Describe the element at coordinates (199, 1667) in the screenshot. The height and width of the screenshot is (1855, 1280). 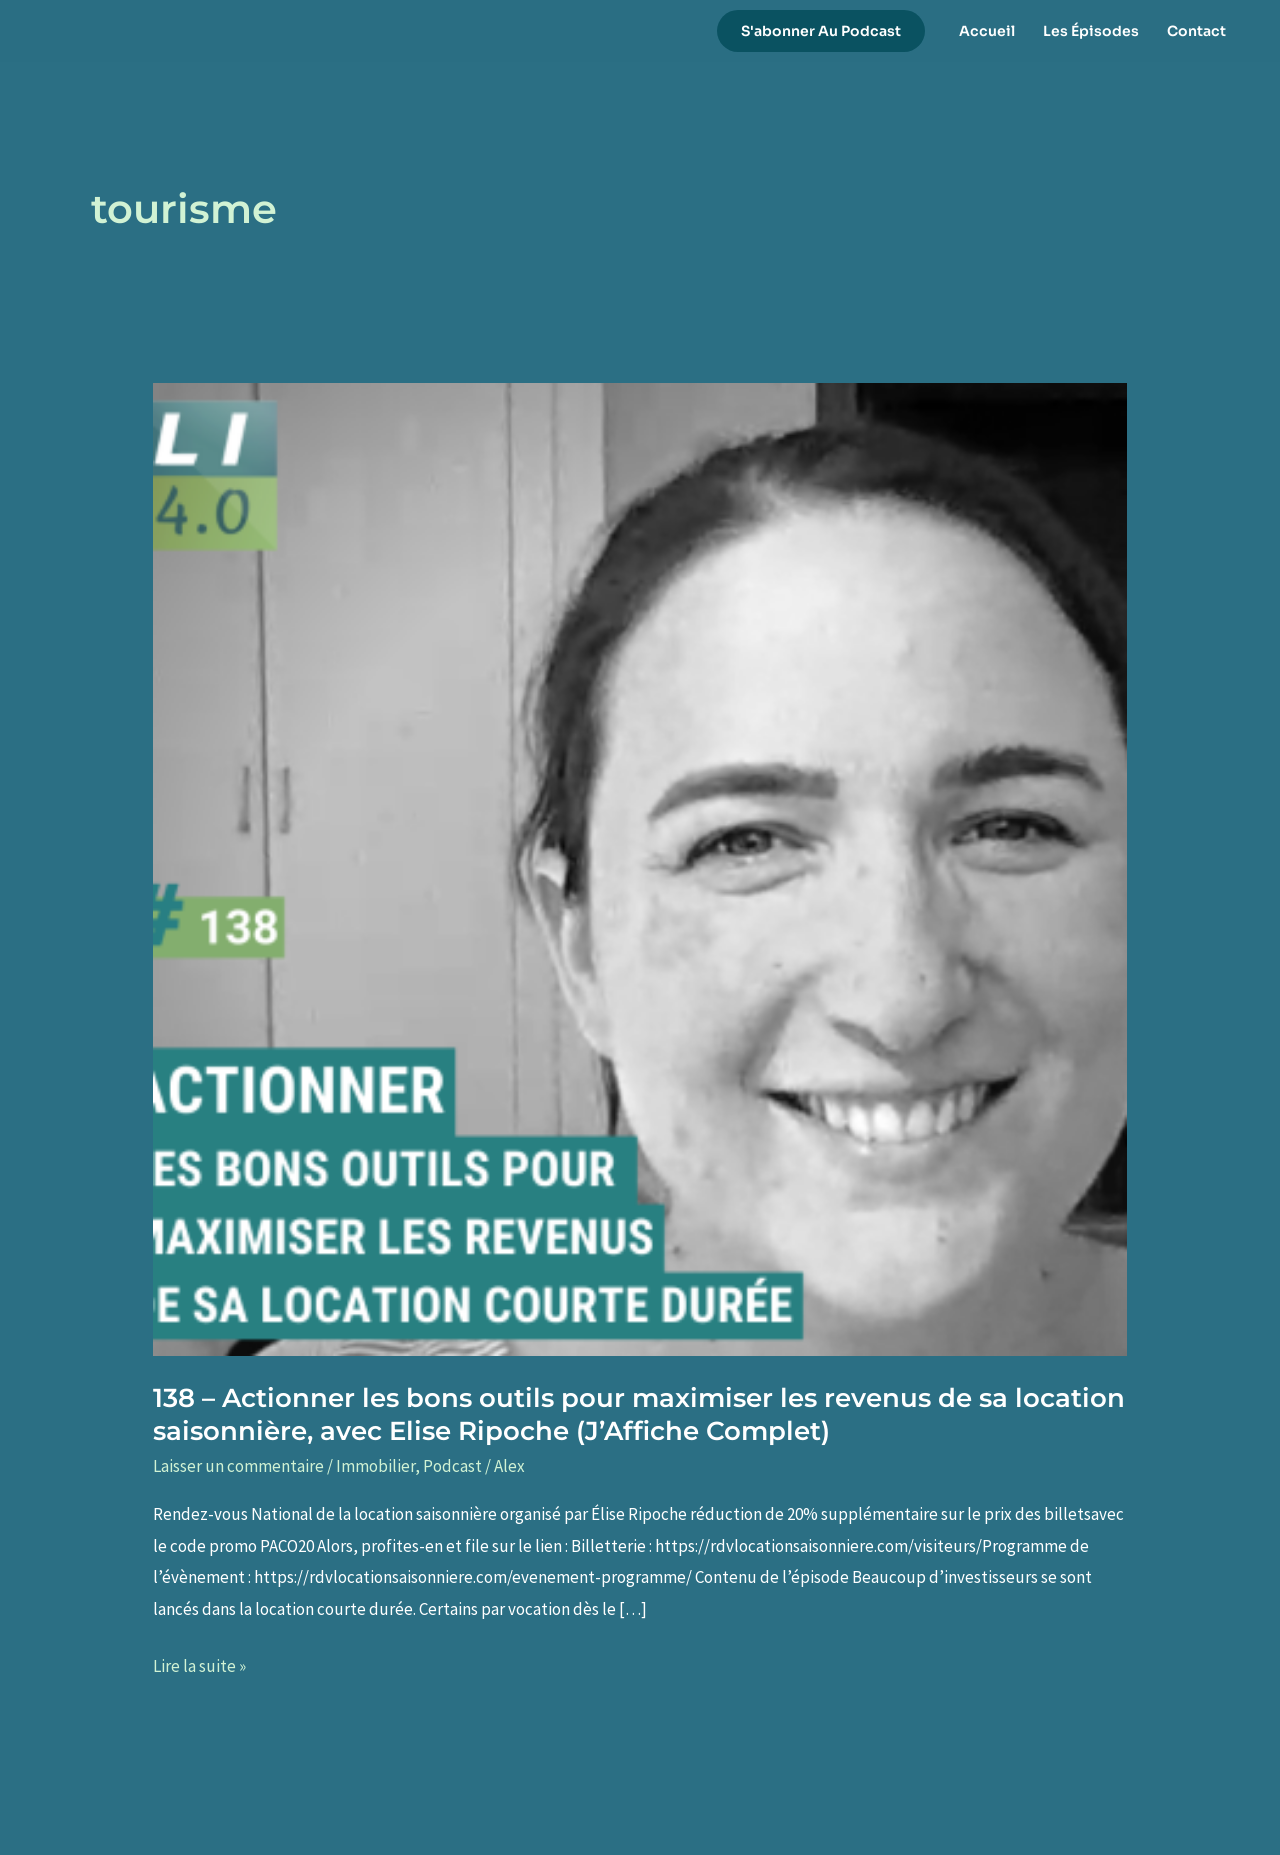
I see `Lire la suite »` at that location.